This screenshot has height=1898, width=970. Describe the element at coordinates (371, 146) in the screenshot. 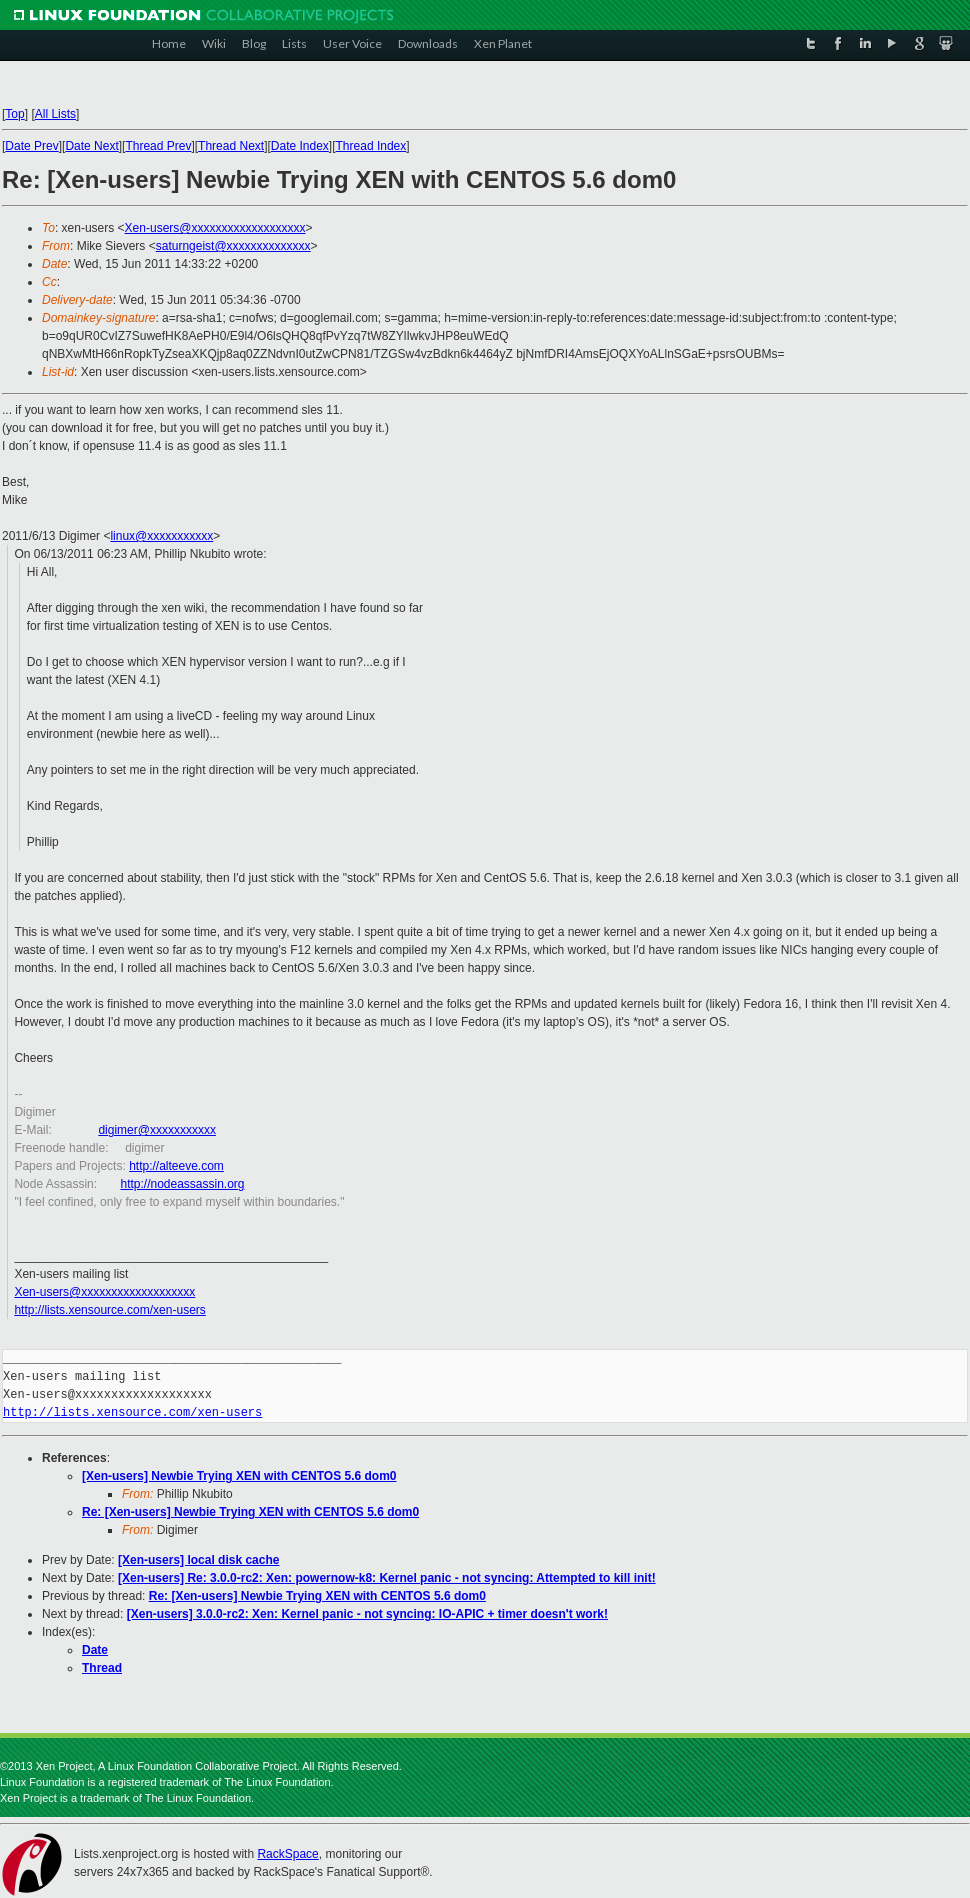

I see `Thread Index` at that location.